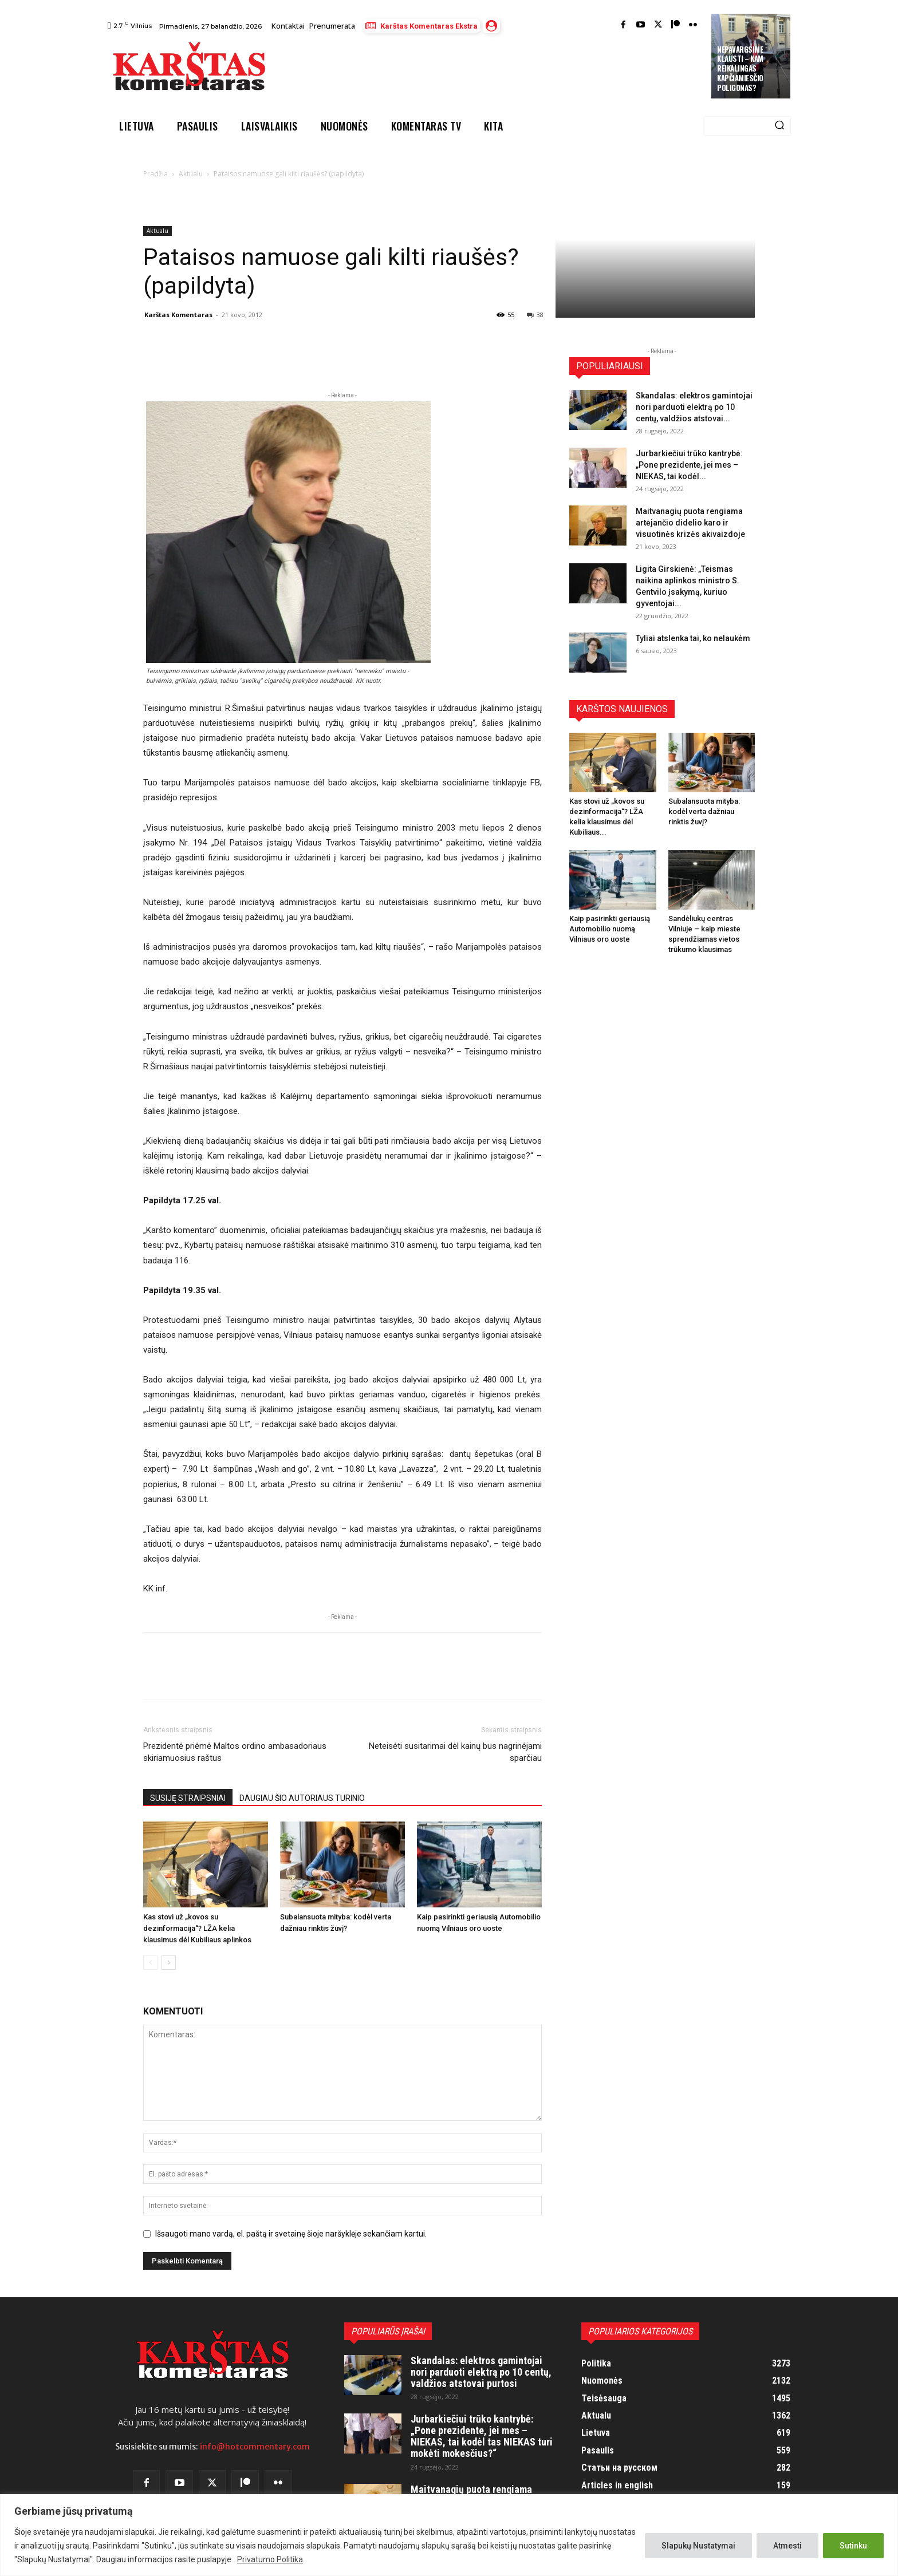 The width and height of the screenshot is (898, 2576). I want to click on SUSIJĘ STRAIPSNIAI, so click(188, 1798).